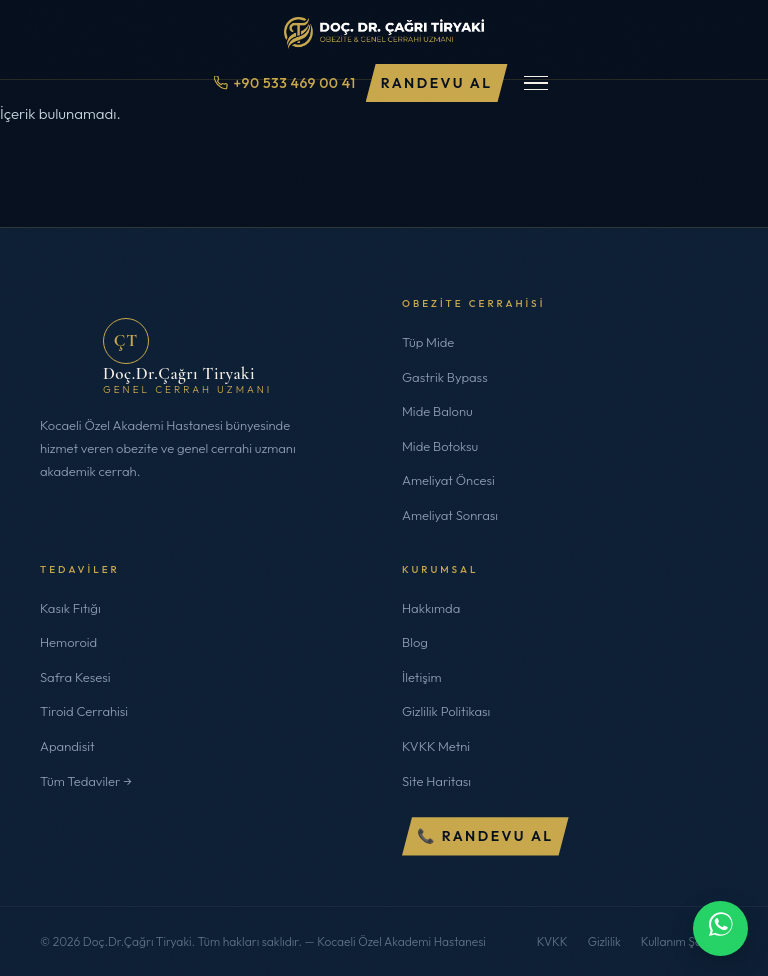 This screenshot has height=976, width=768. What do you see at coordinates (446, 711) in the screenshot?
I see `Gizlilik Politikası` at bounding box center [446, 711].